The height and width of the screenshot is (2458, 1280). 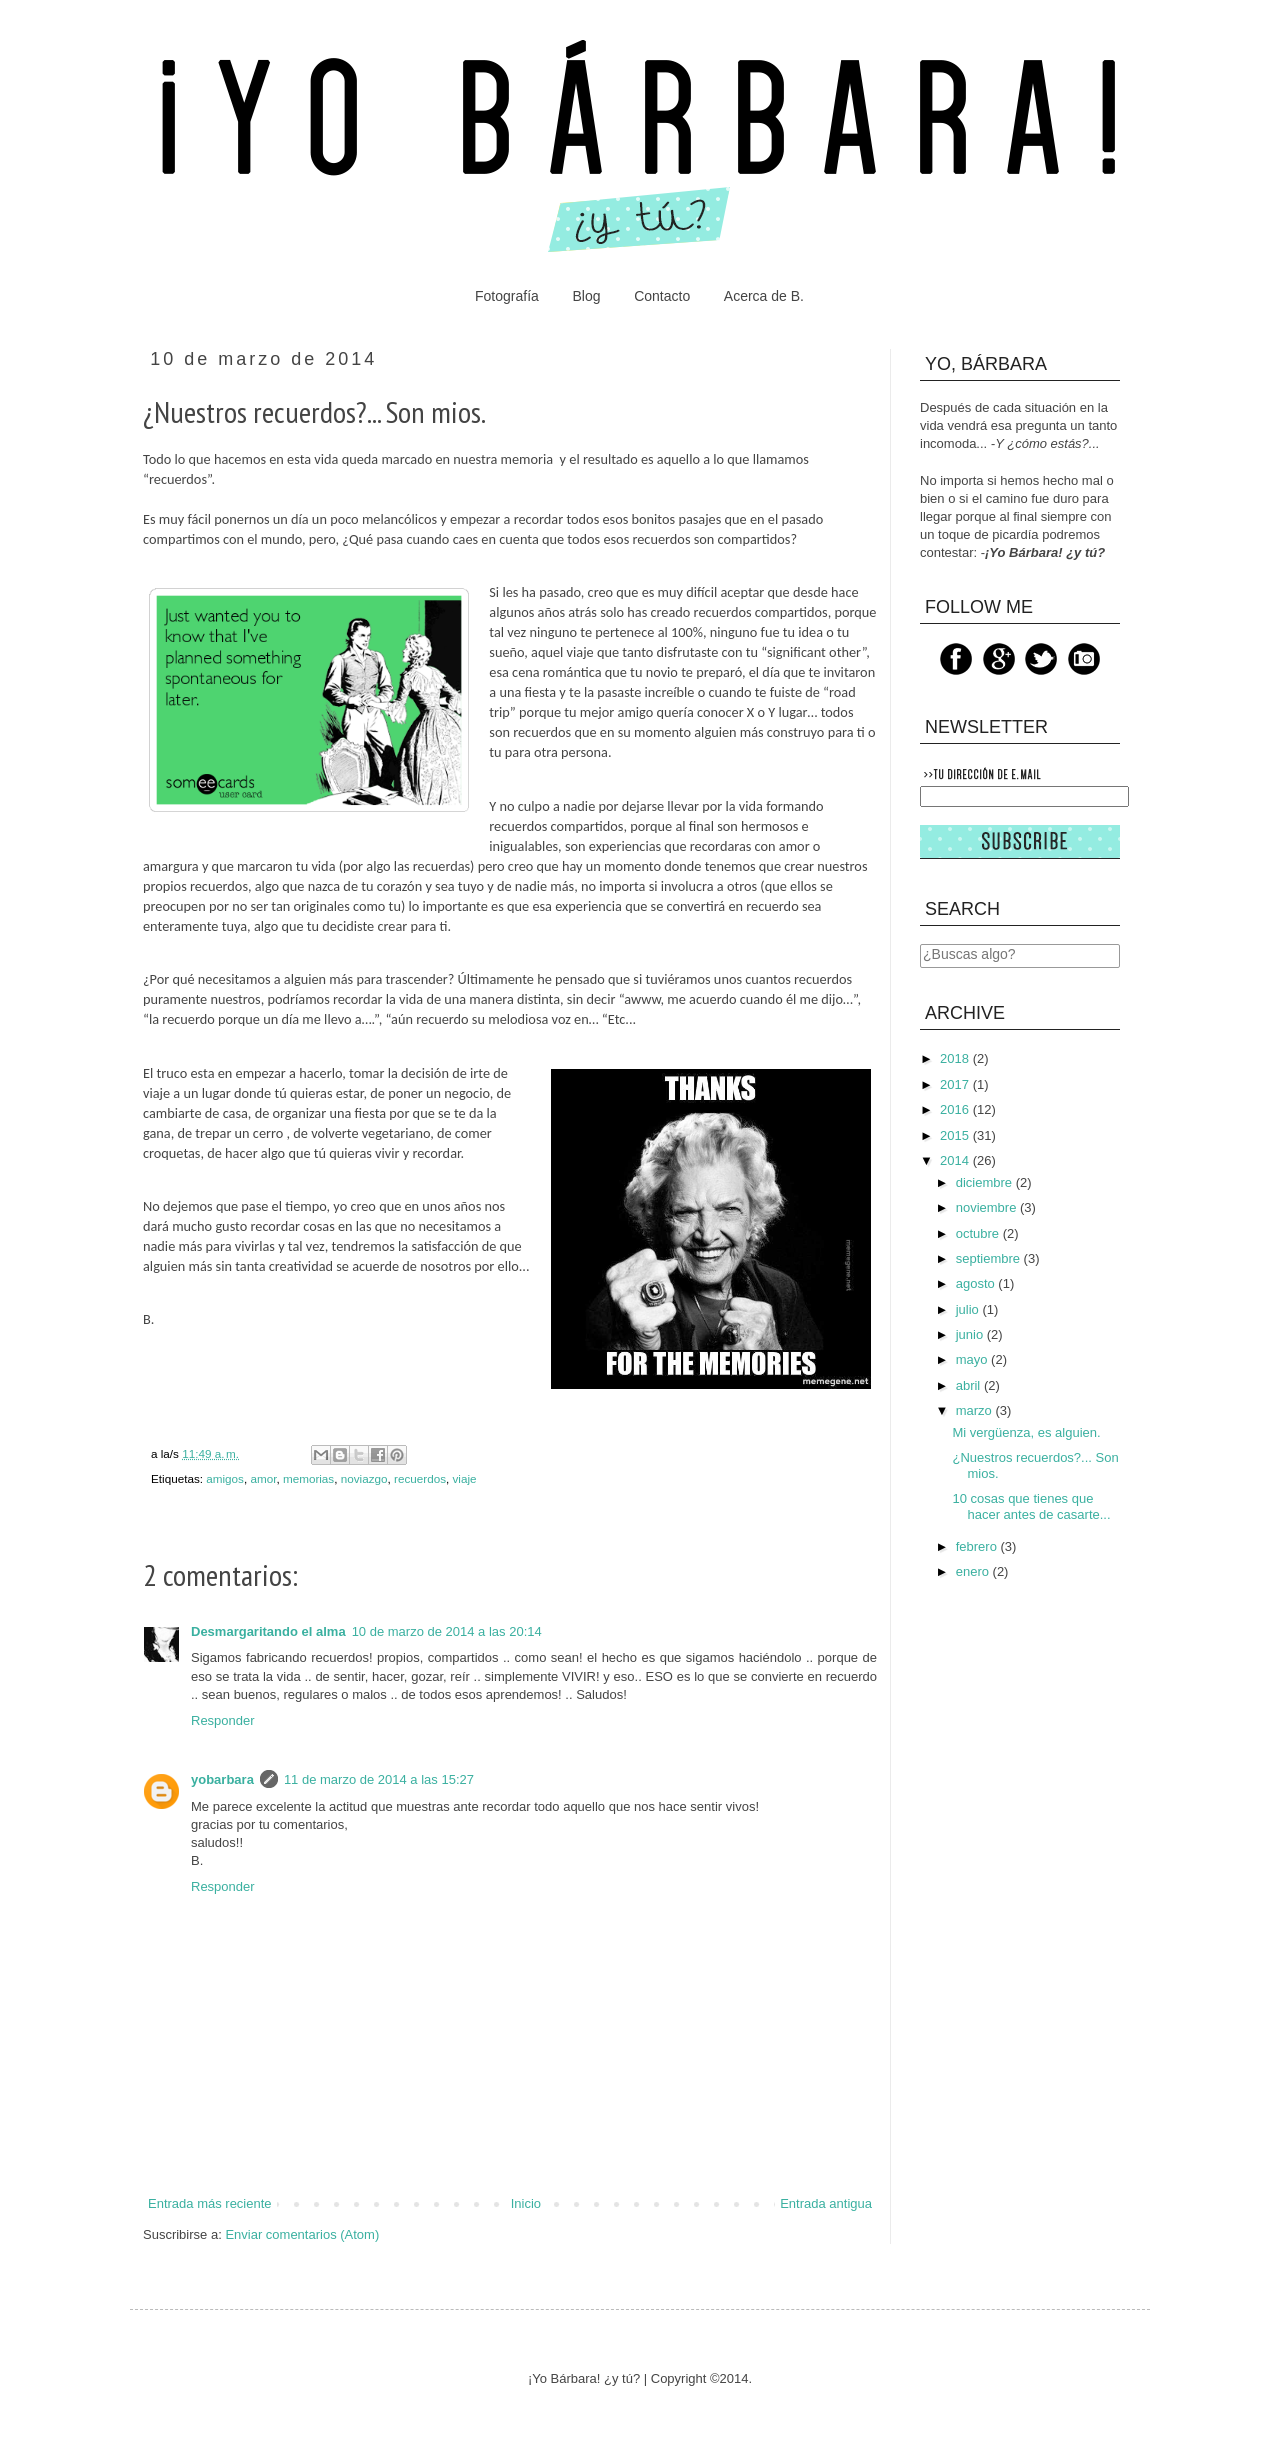 I want to click on Enviar comentarios (Atom), so click(x=302, y=2234).